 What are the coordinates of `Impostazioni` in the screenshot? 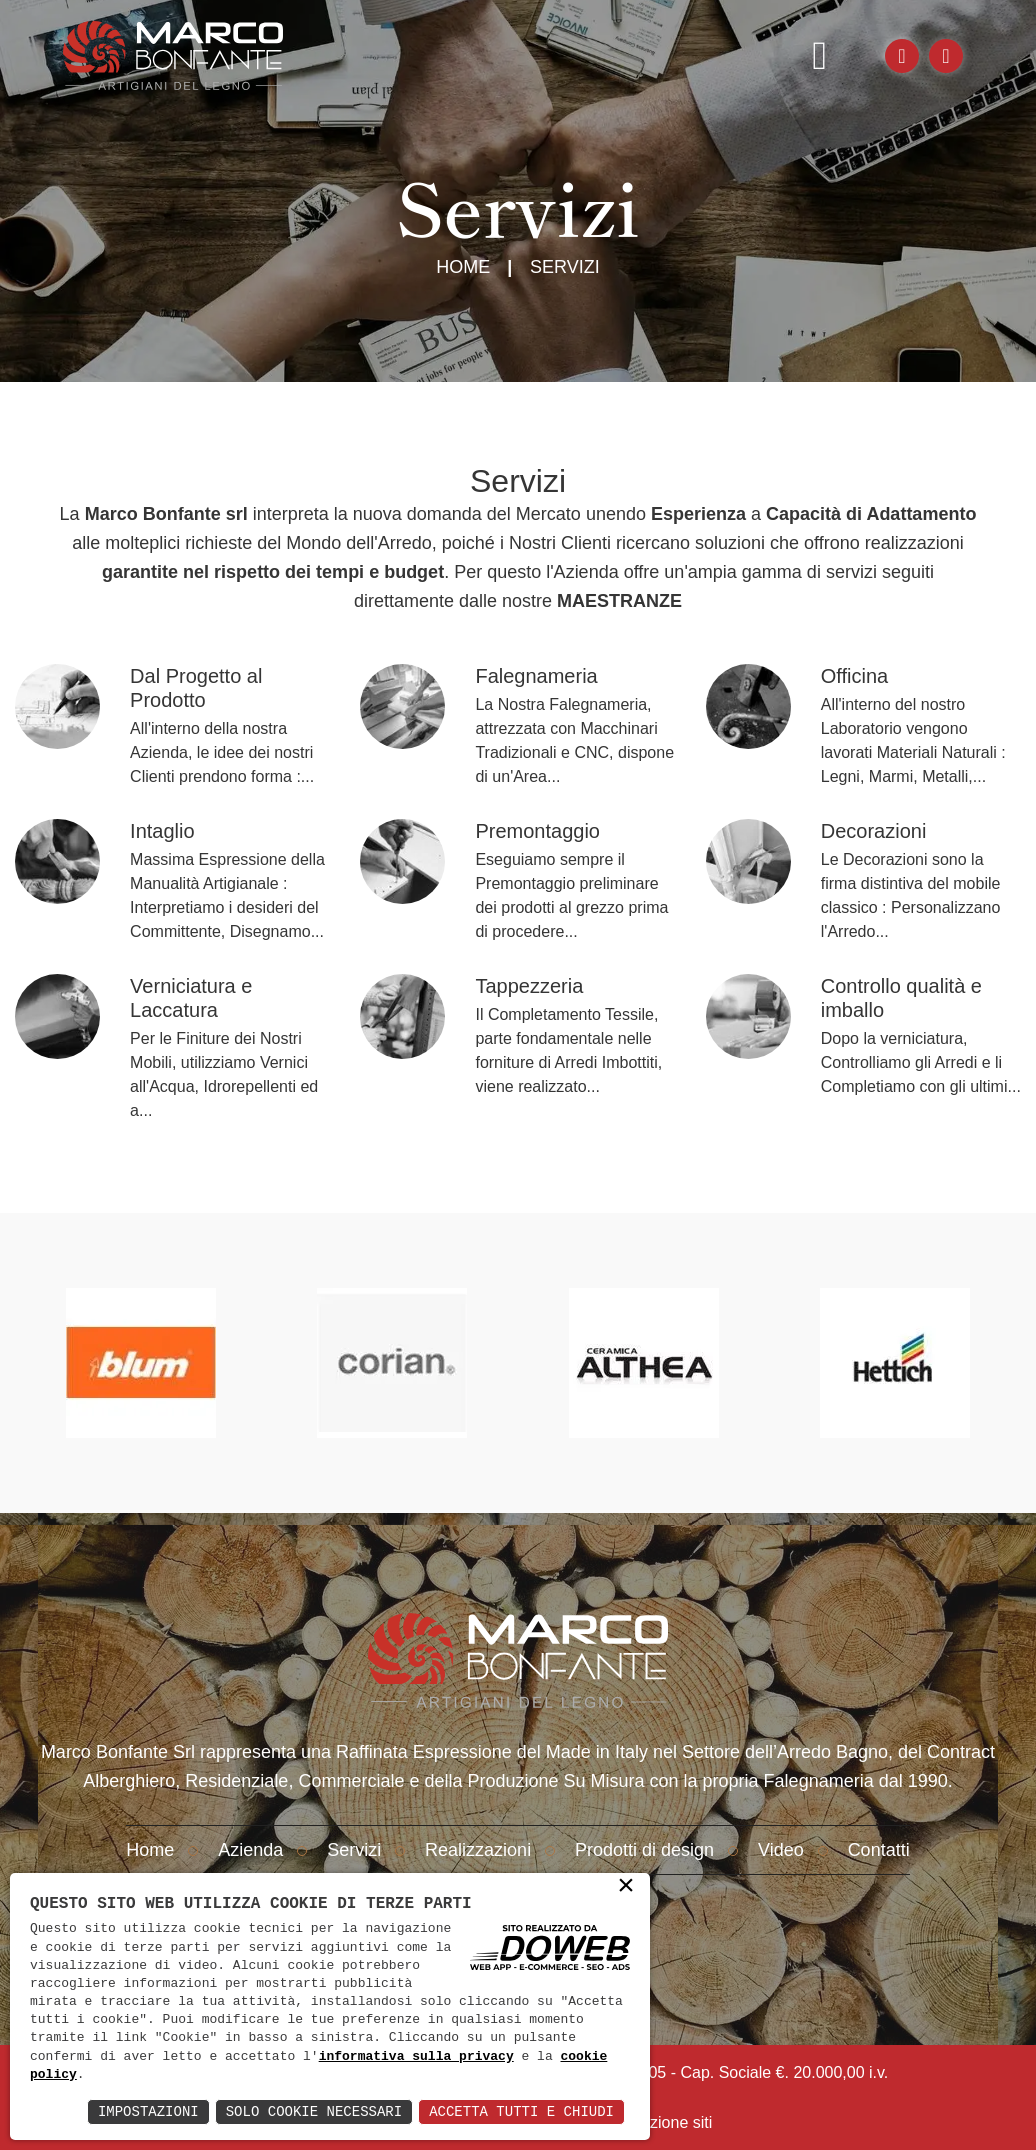 It's located at (148, 2111).